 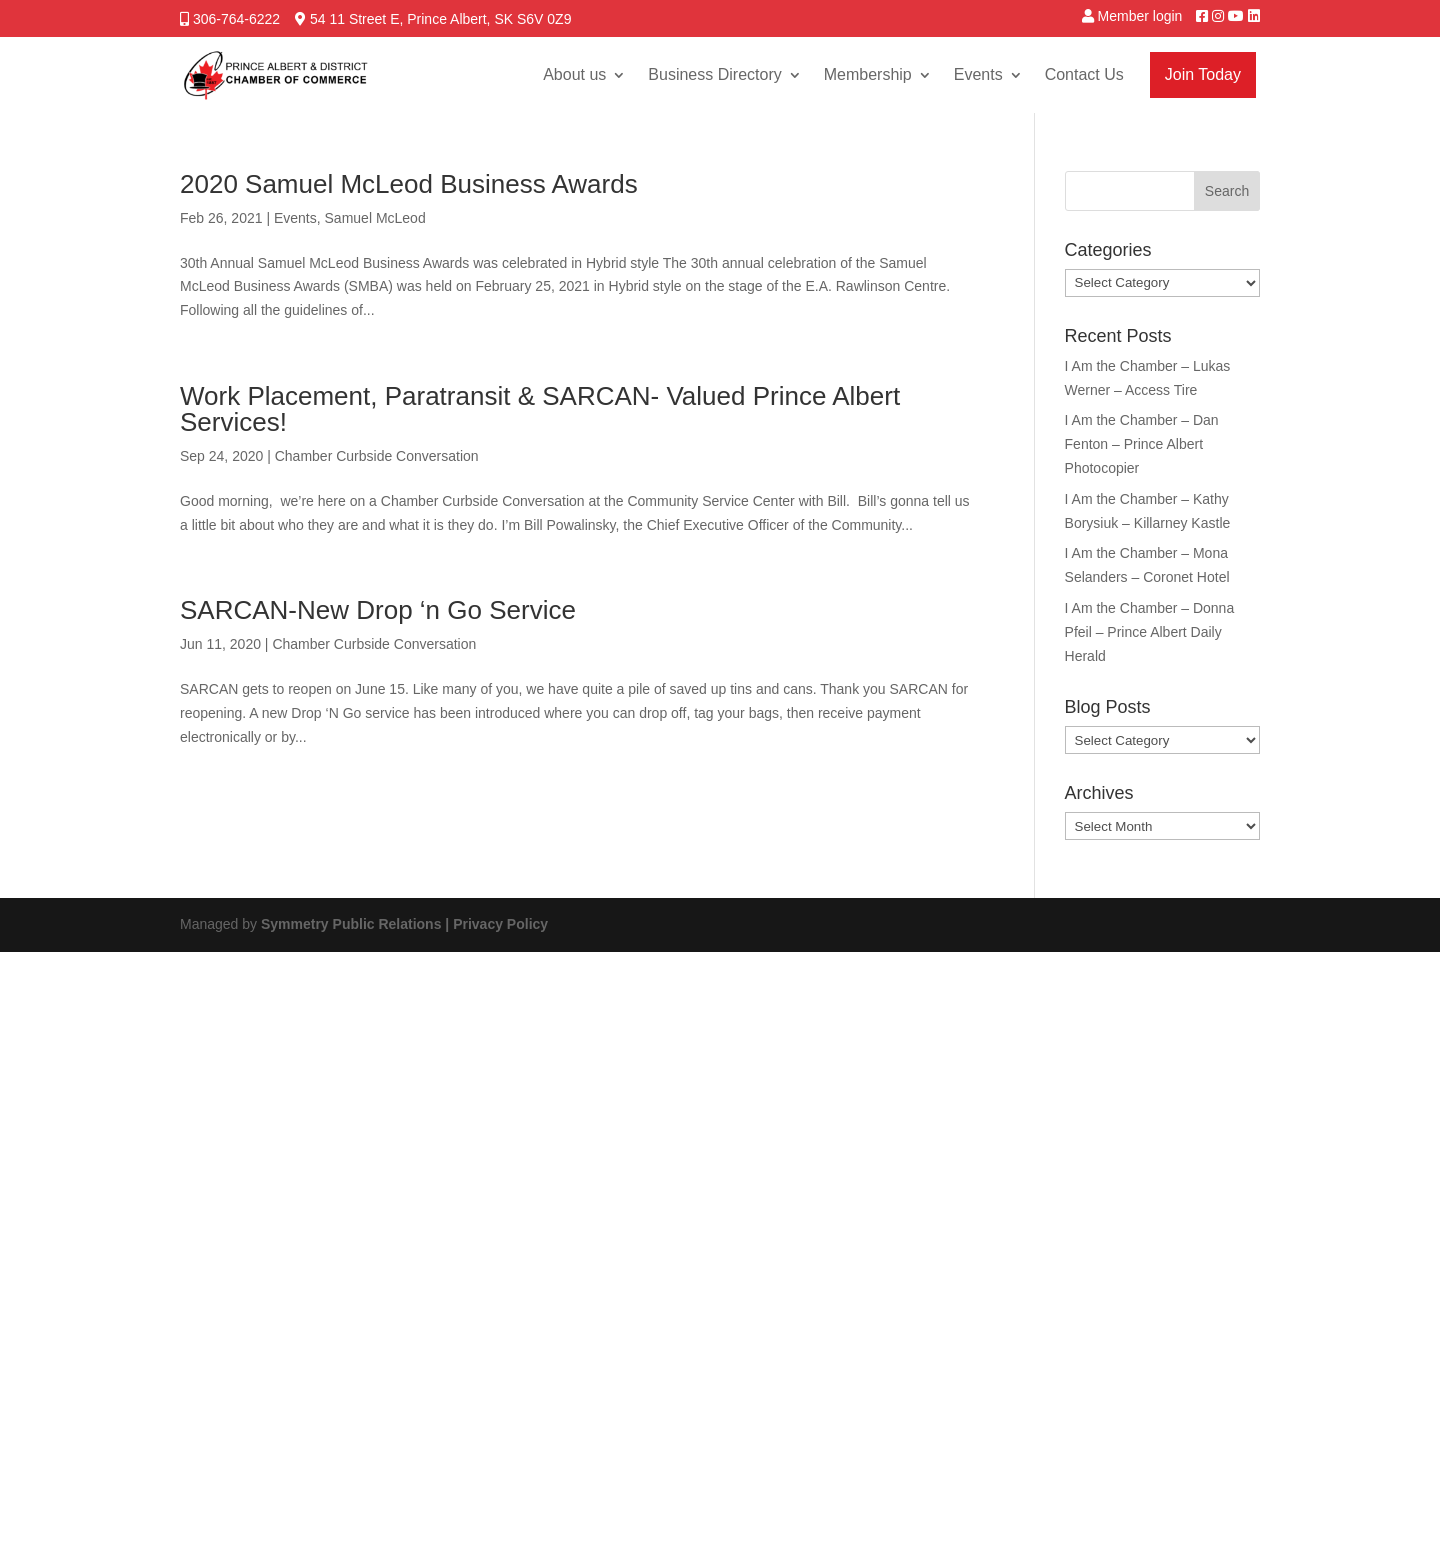 What do you see at coordinates (409, 184) in the screenshot?
I see `2020 Samuel McLeod Business Awards` at bounding box center [409, 184].